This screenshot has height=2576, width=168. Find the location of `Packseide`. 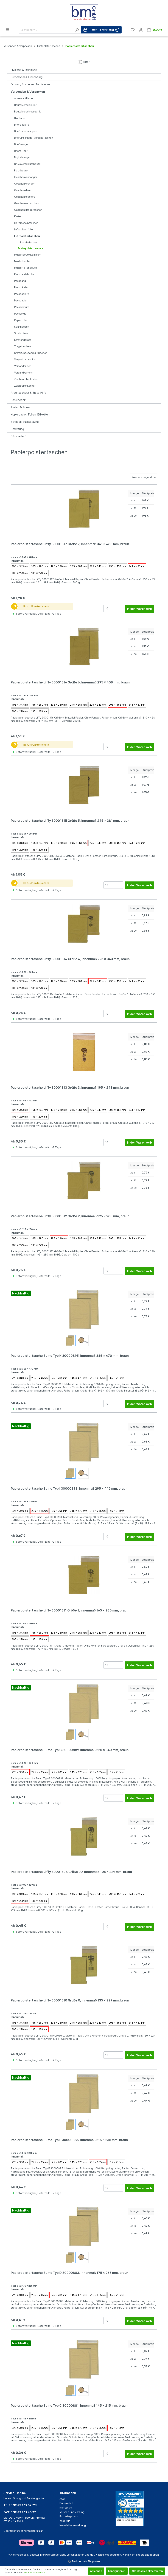

Packseide is located at coordinates (20, 313).